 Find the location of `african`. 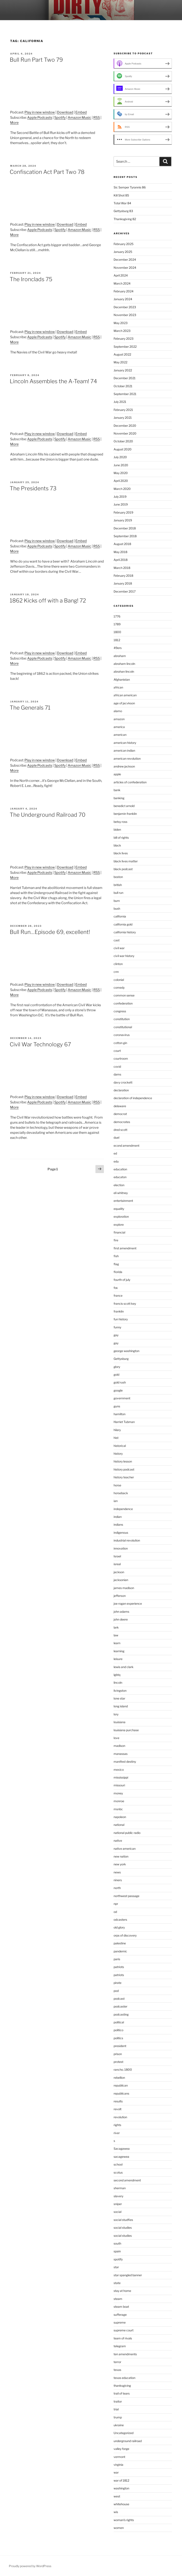

african is located at coordinates (118, 687).